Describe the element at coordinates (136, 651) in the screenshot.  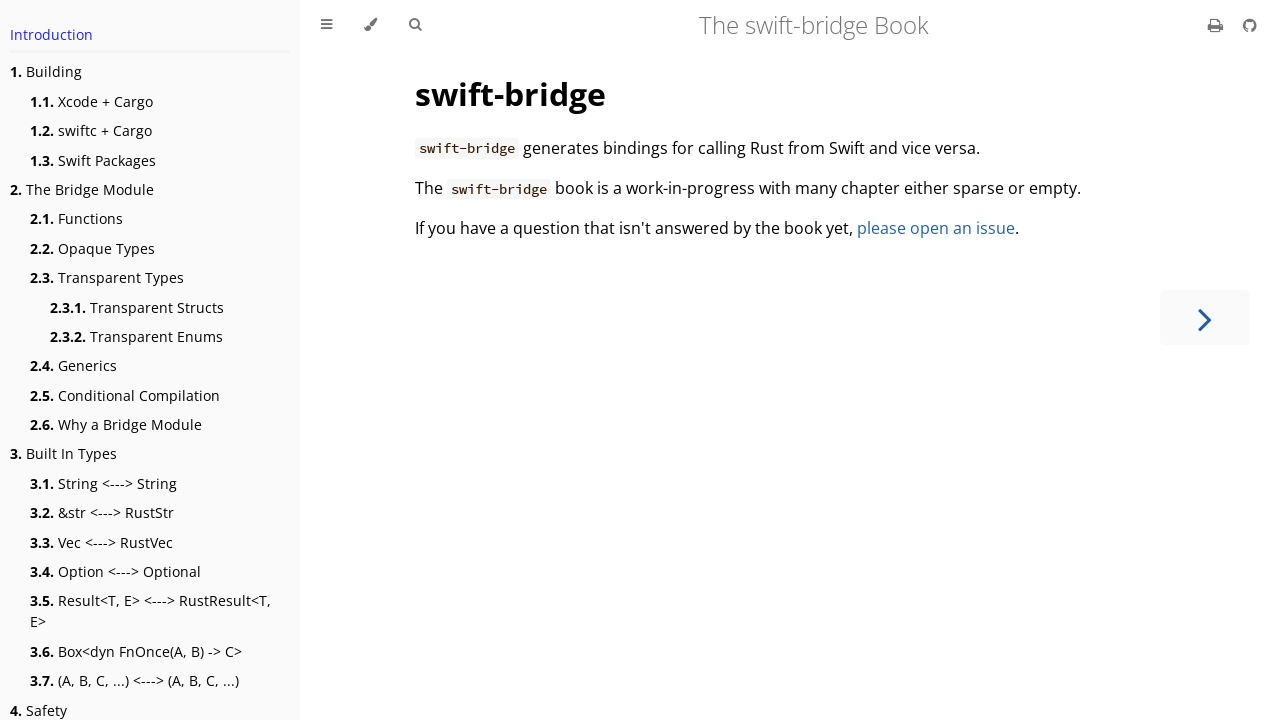
I see `Box<dyn FnOnce(A, B) -> C>` at that location.